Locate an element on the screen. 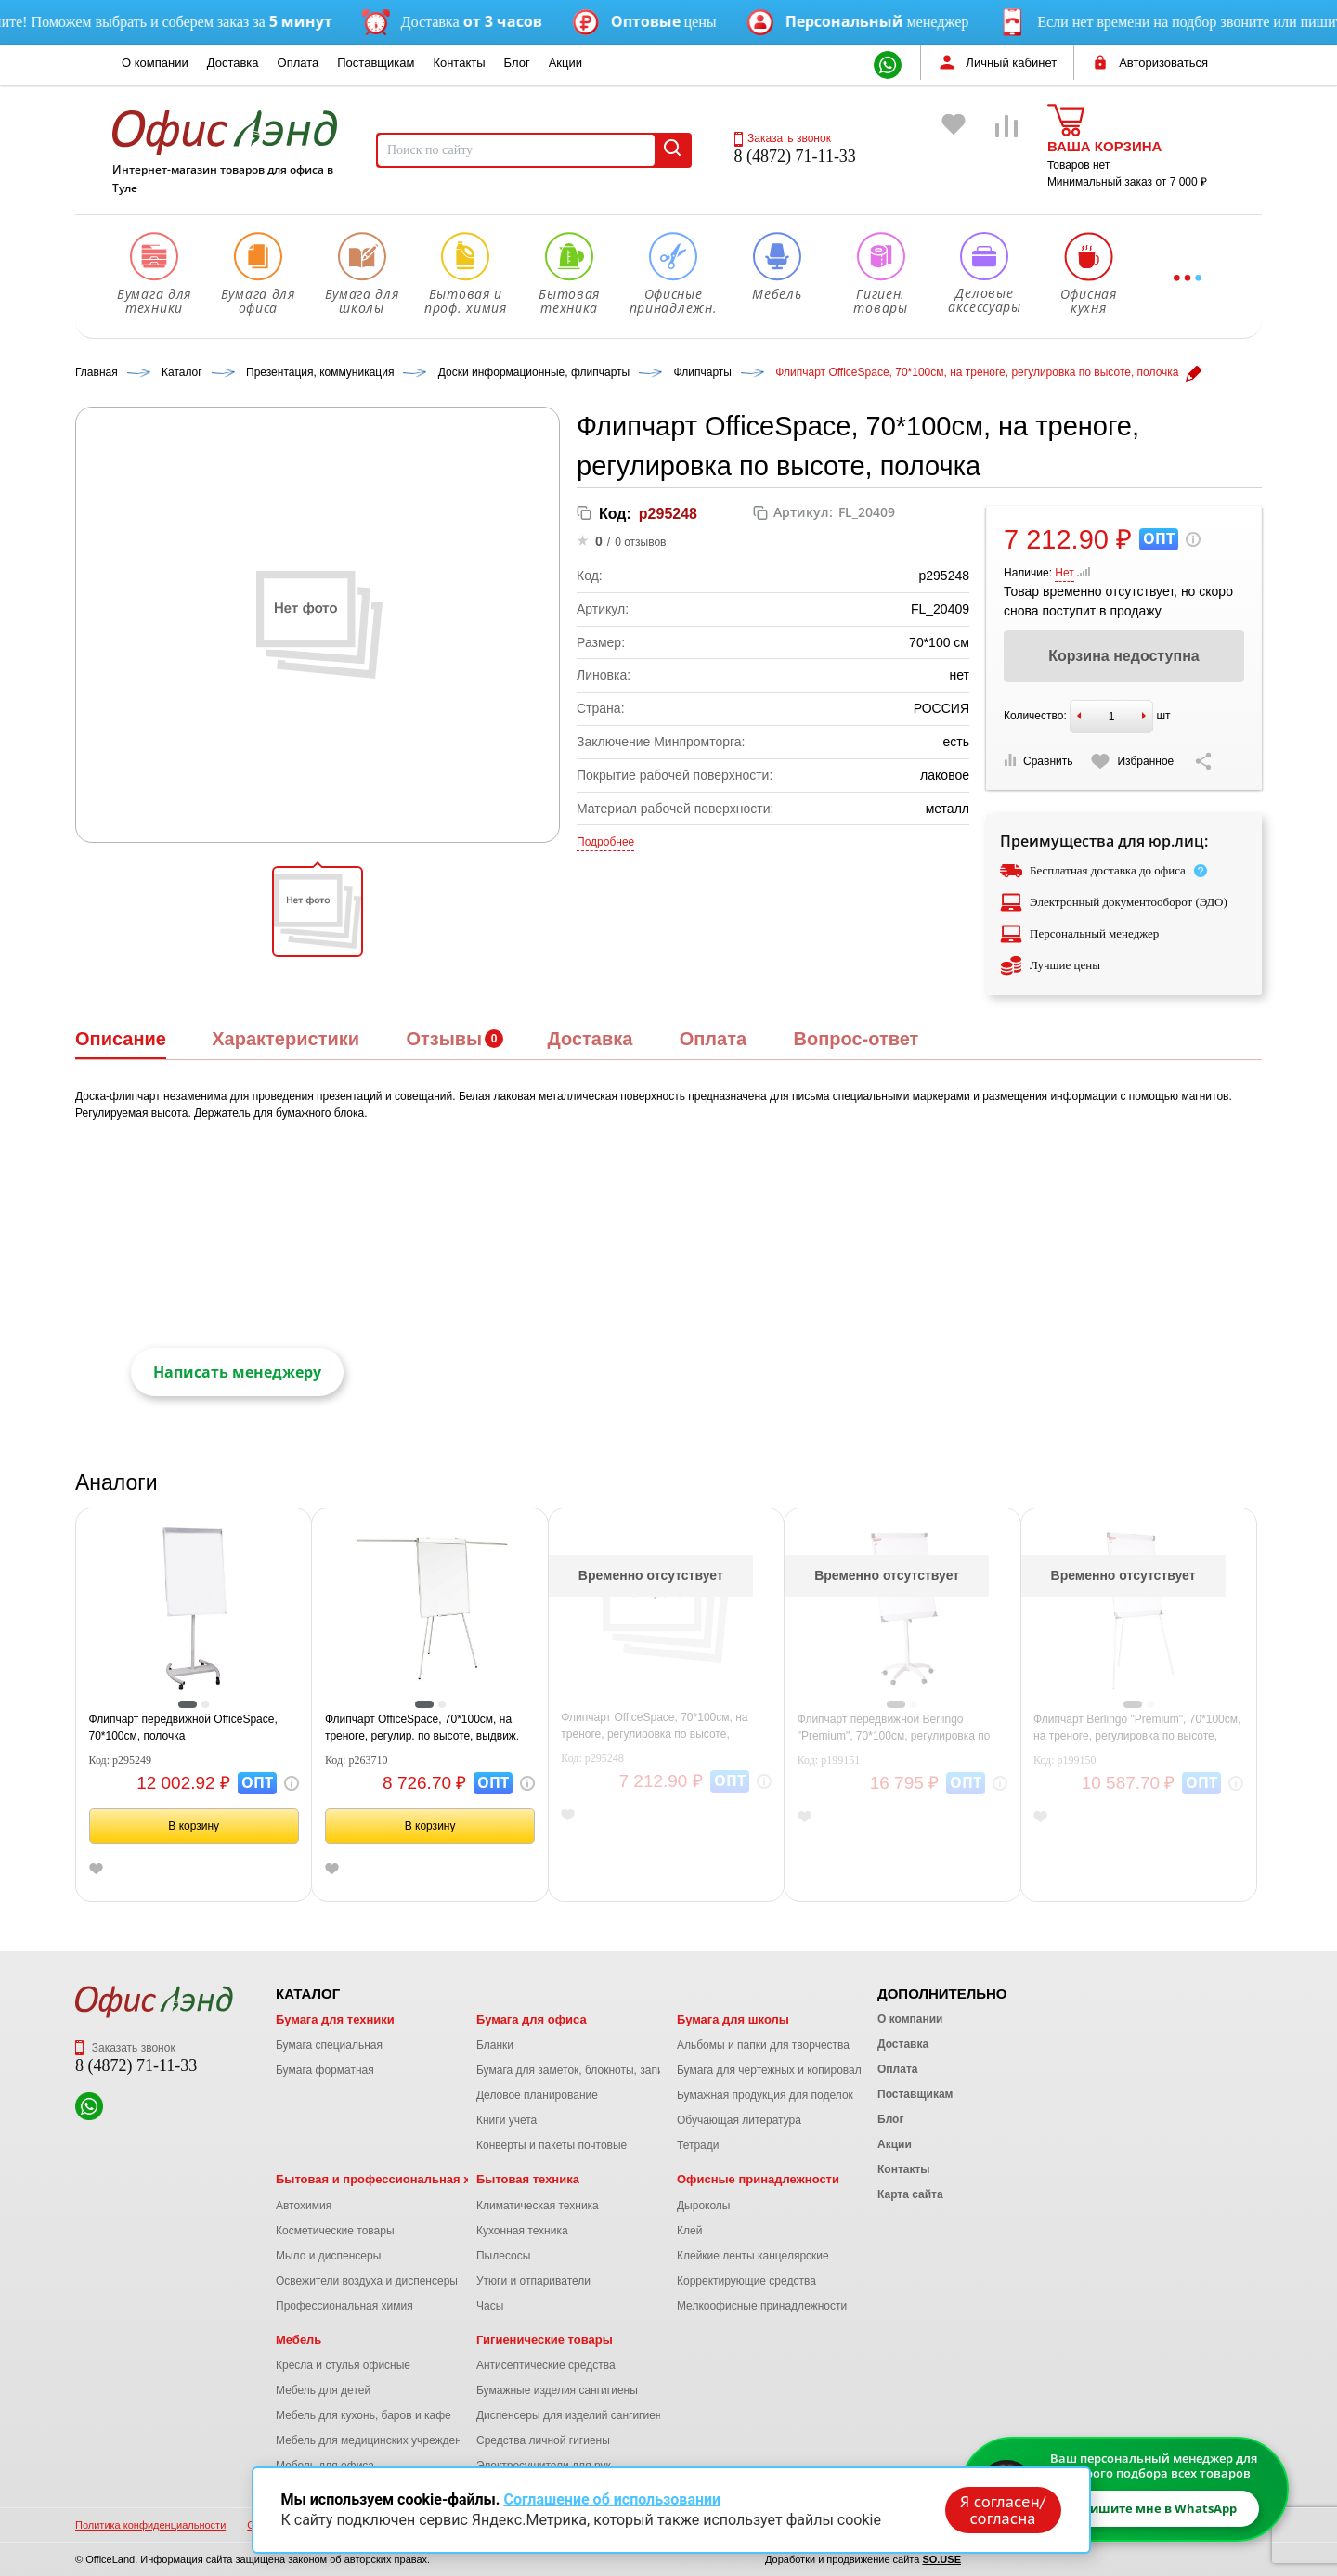  Заказать звонок is located at coordinates (782, 138).